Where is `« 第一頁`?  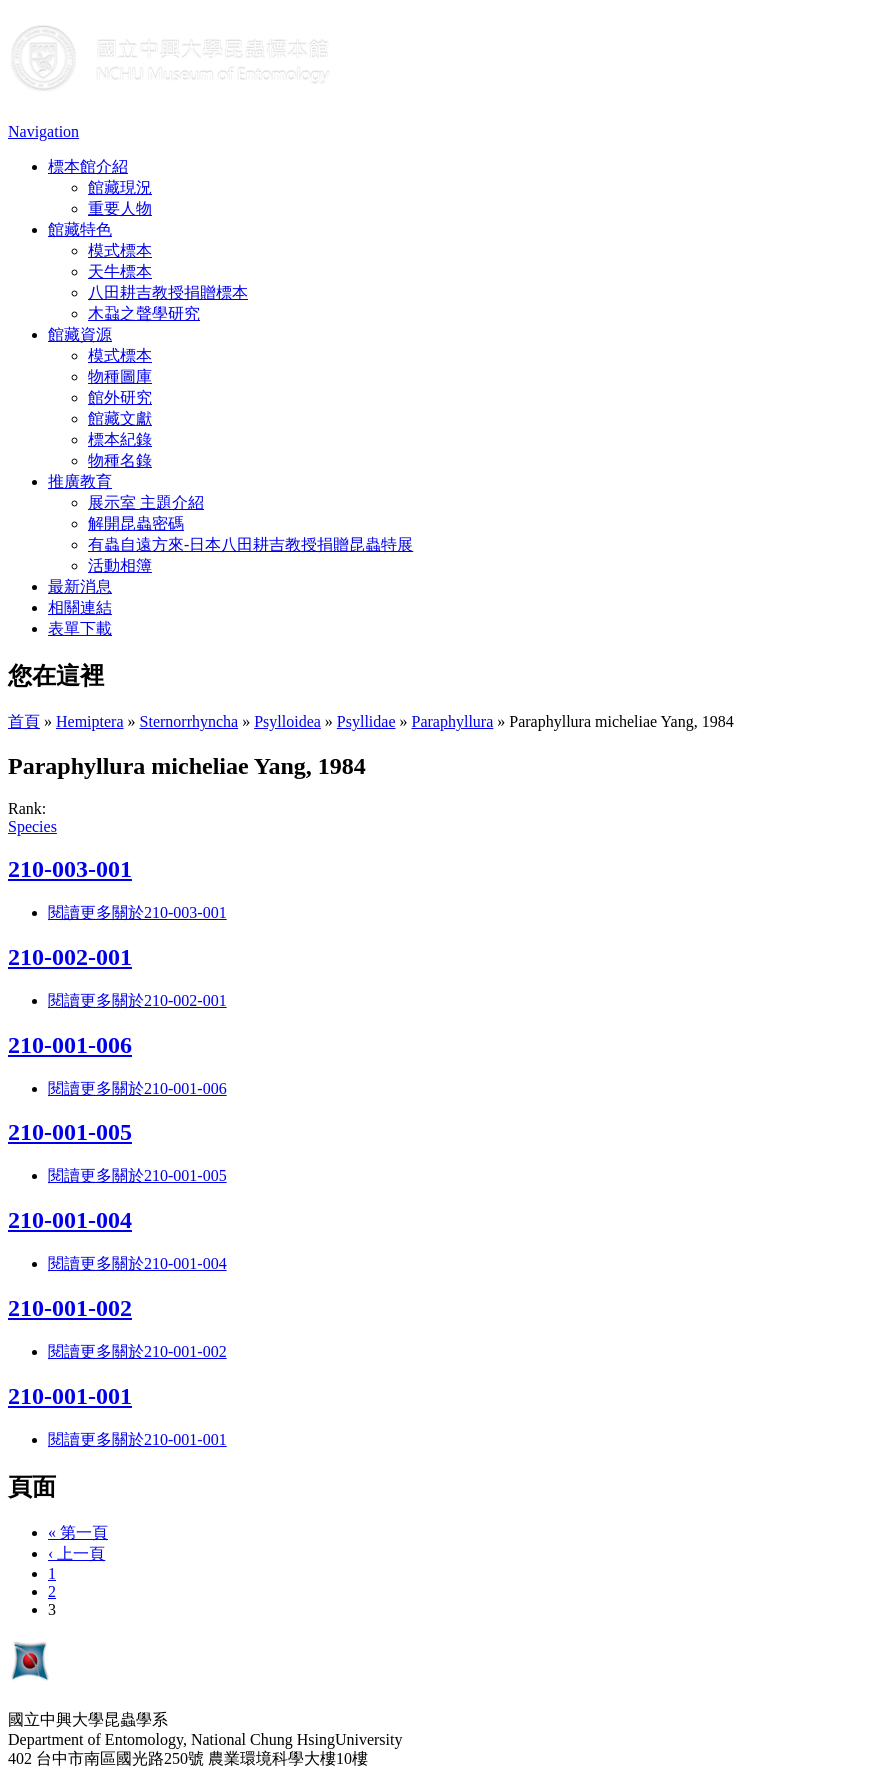
« 第一頁 is located at coordinates (78, 1532).